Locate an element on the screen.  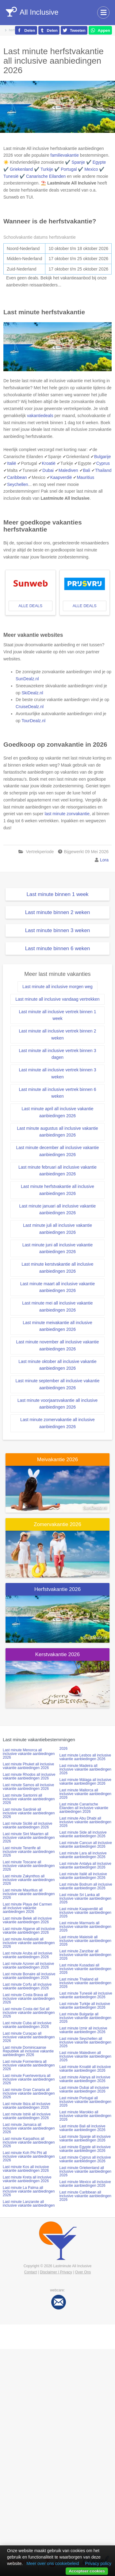
Over Ons is located at coordinates (83, 2272).